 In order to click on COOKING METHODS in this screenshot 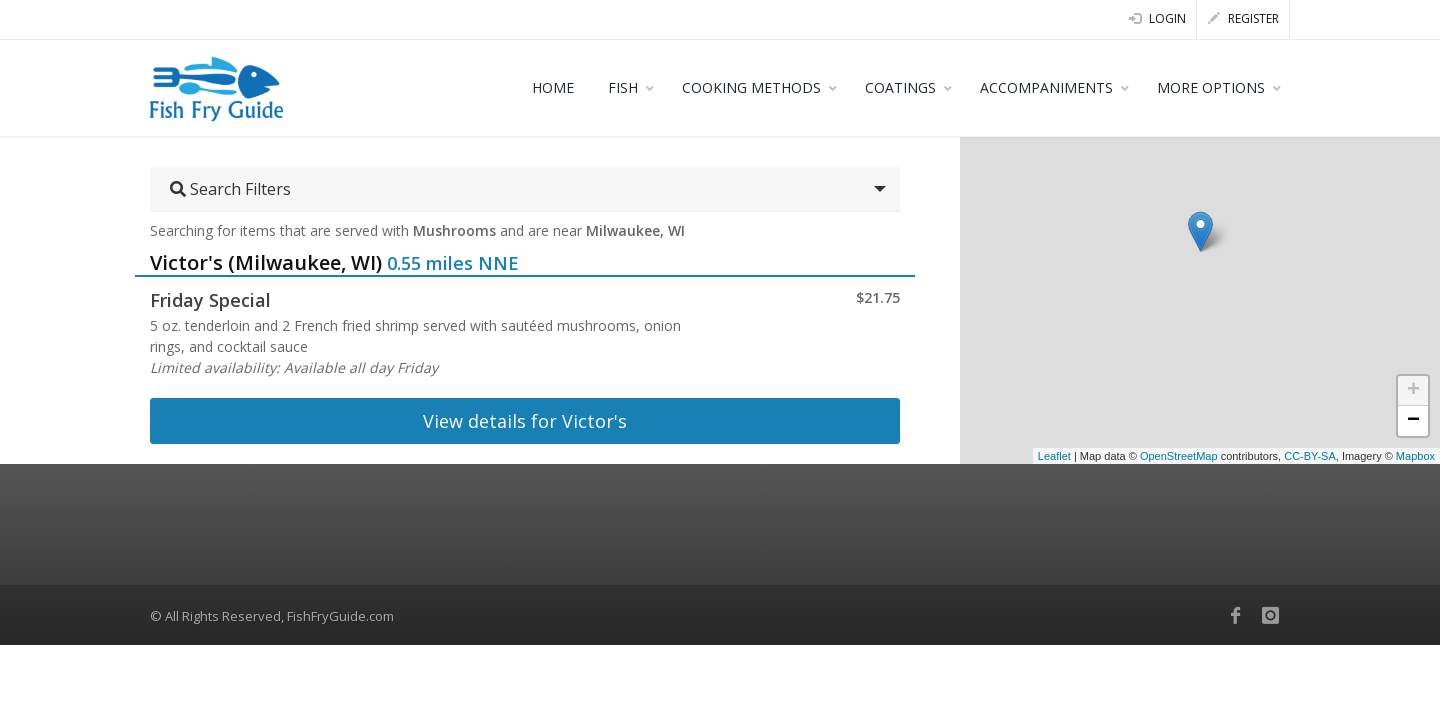, I will do `click(751, 87)`.